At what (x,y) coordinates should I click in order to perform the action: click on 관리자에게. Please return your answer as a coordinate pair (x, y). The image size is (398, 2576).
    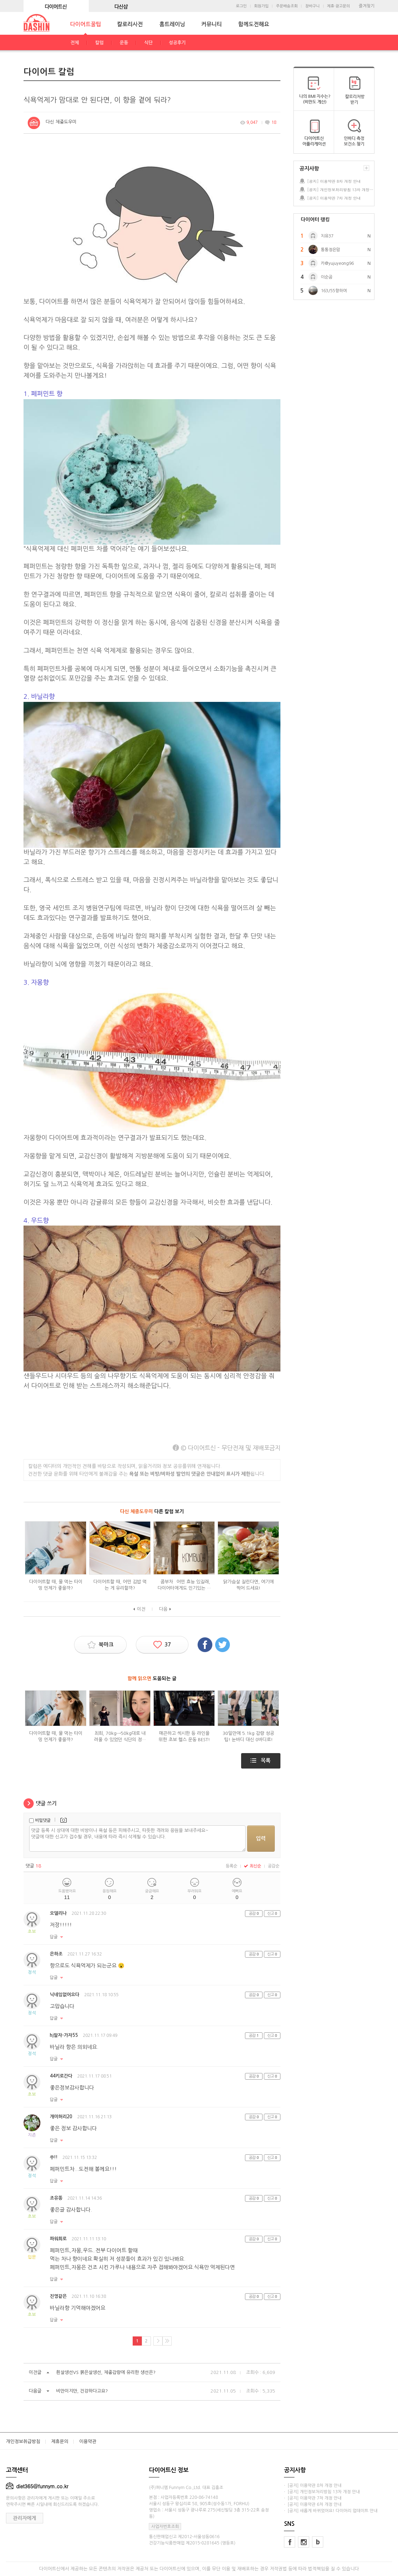
    Looking at the image, I should click on (24, 2518).